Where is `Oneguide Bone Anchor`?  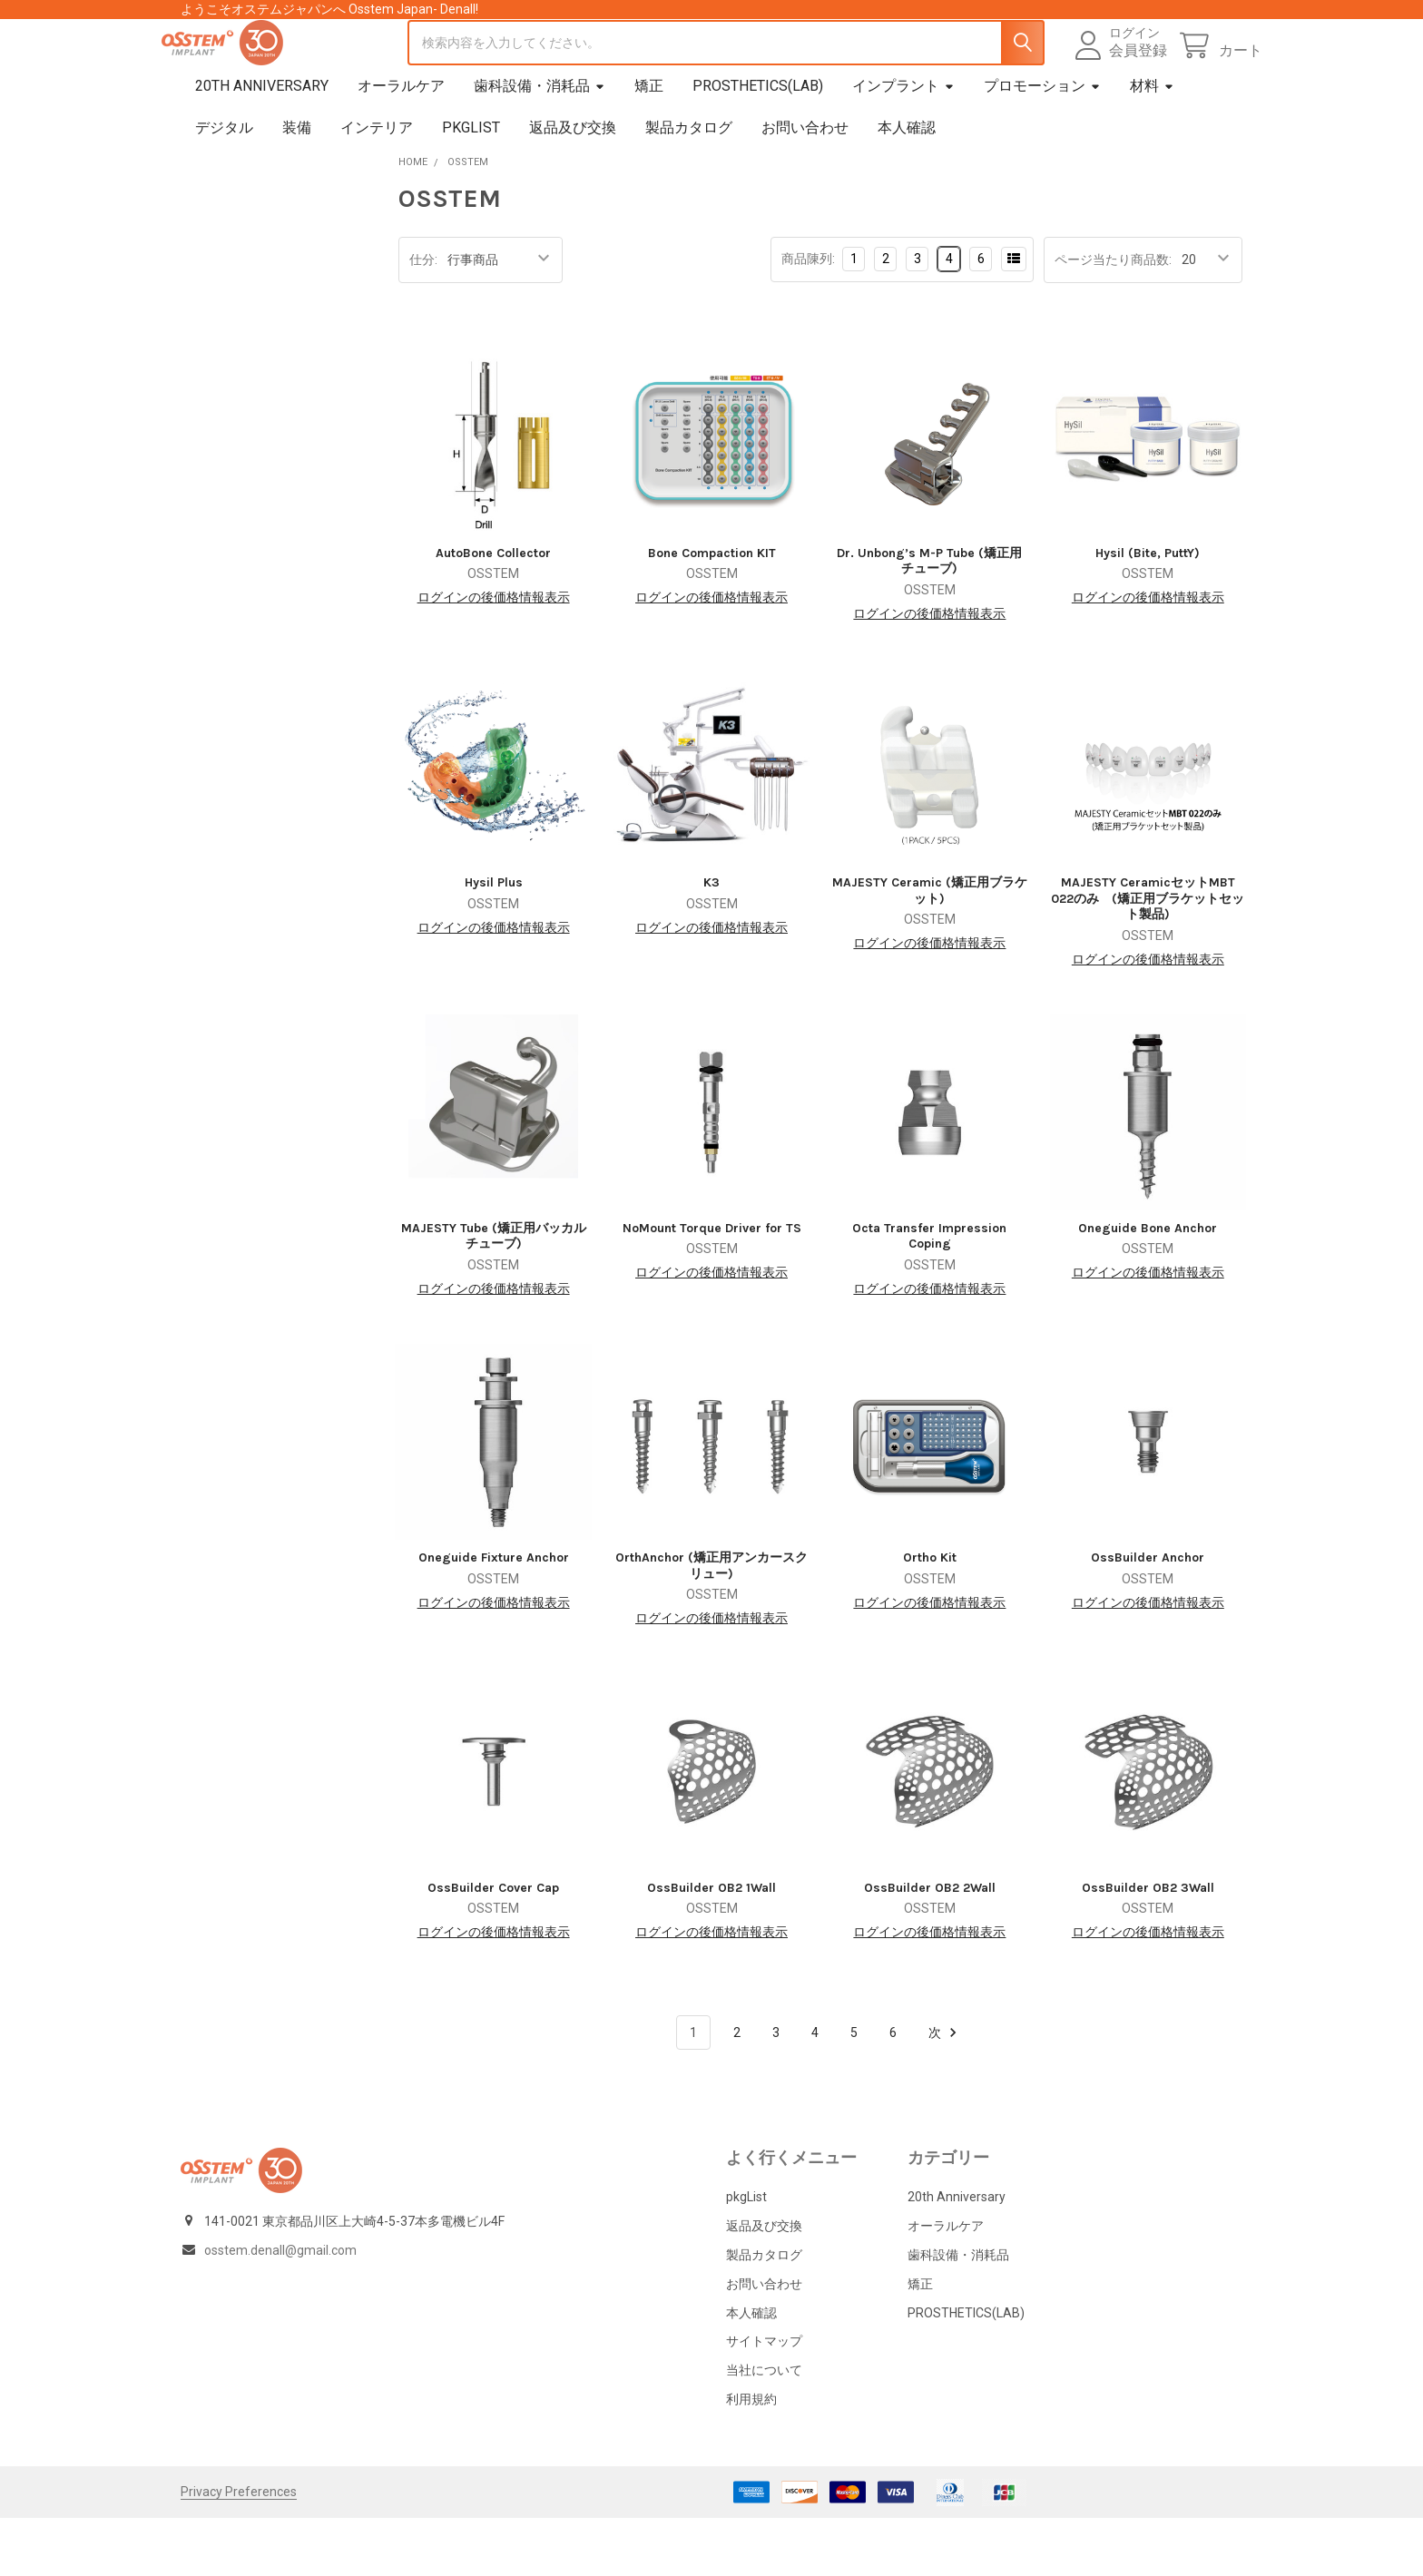
Oneguide Bone Anchor is located at coordinates (1147, 1286).